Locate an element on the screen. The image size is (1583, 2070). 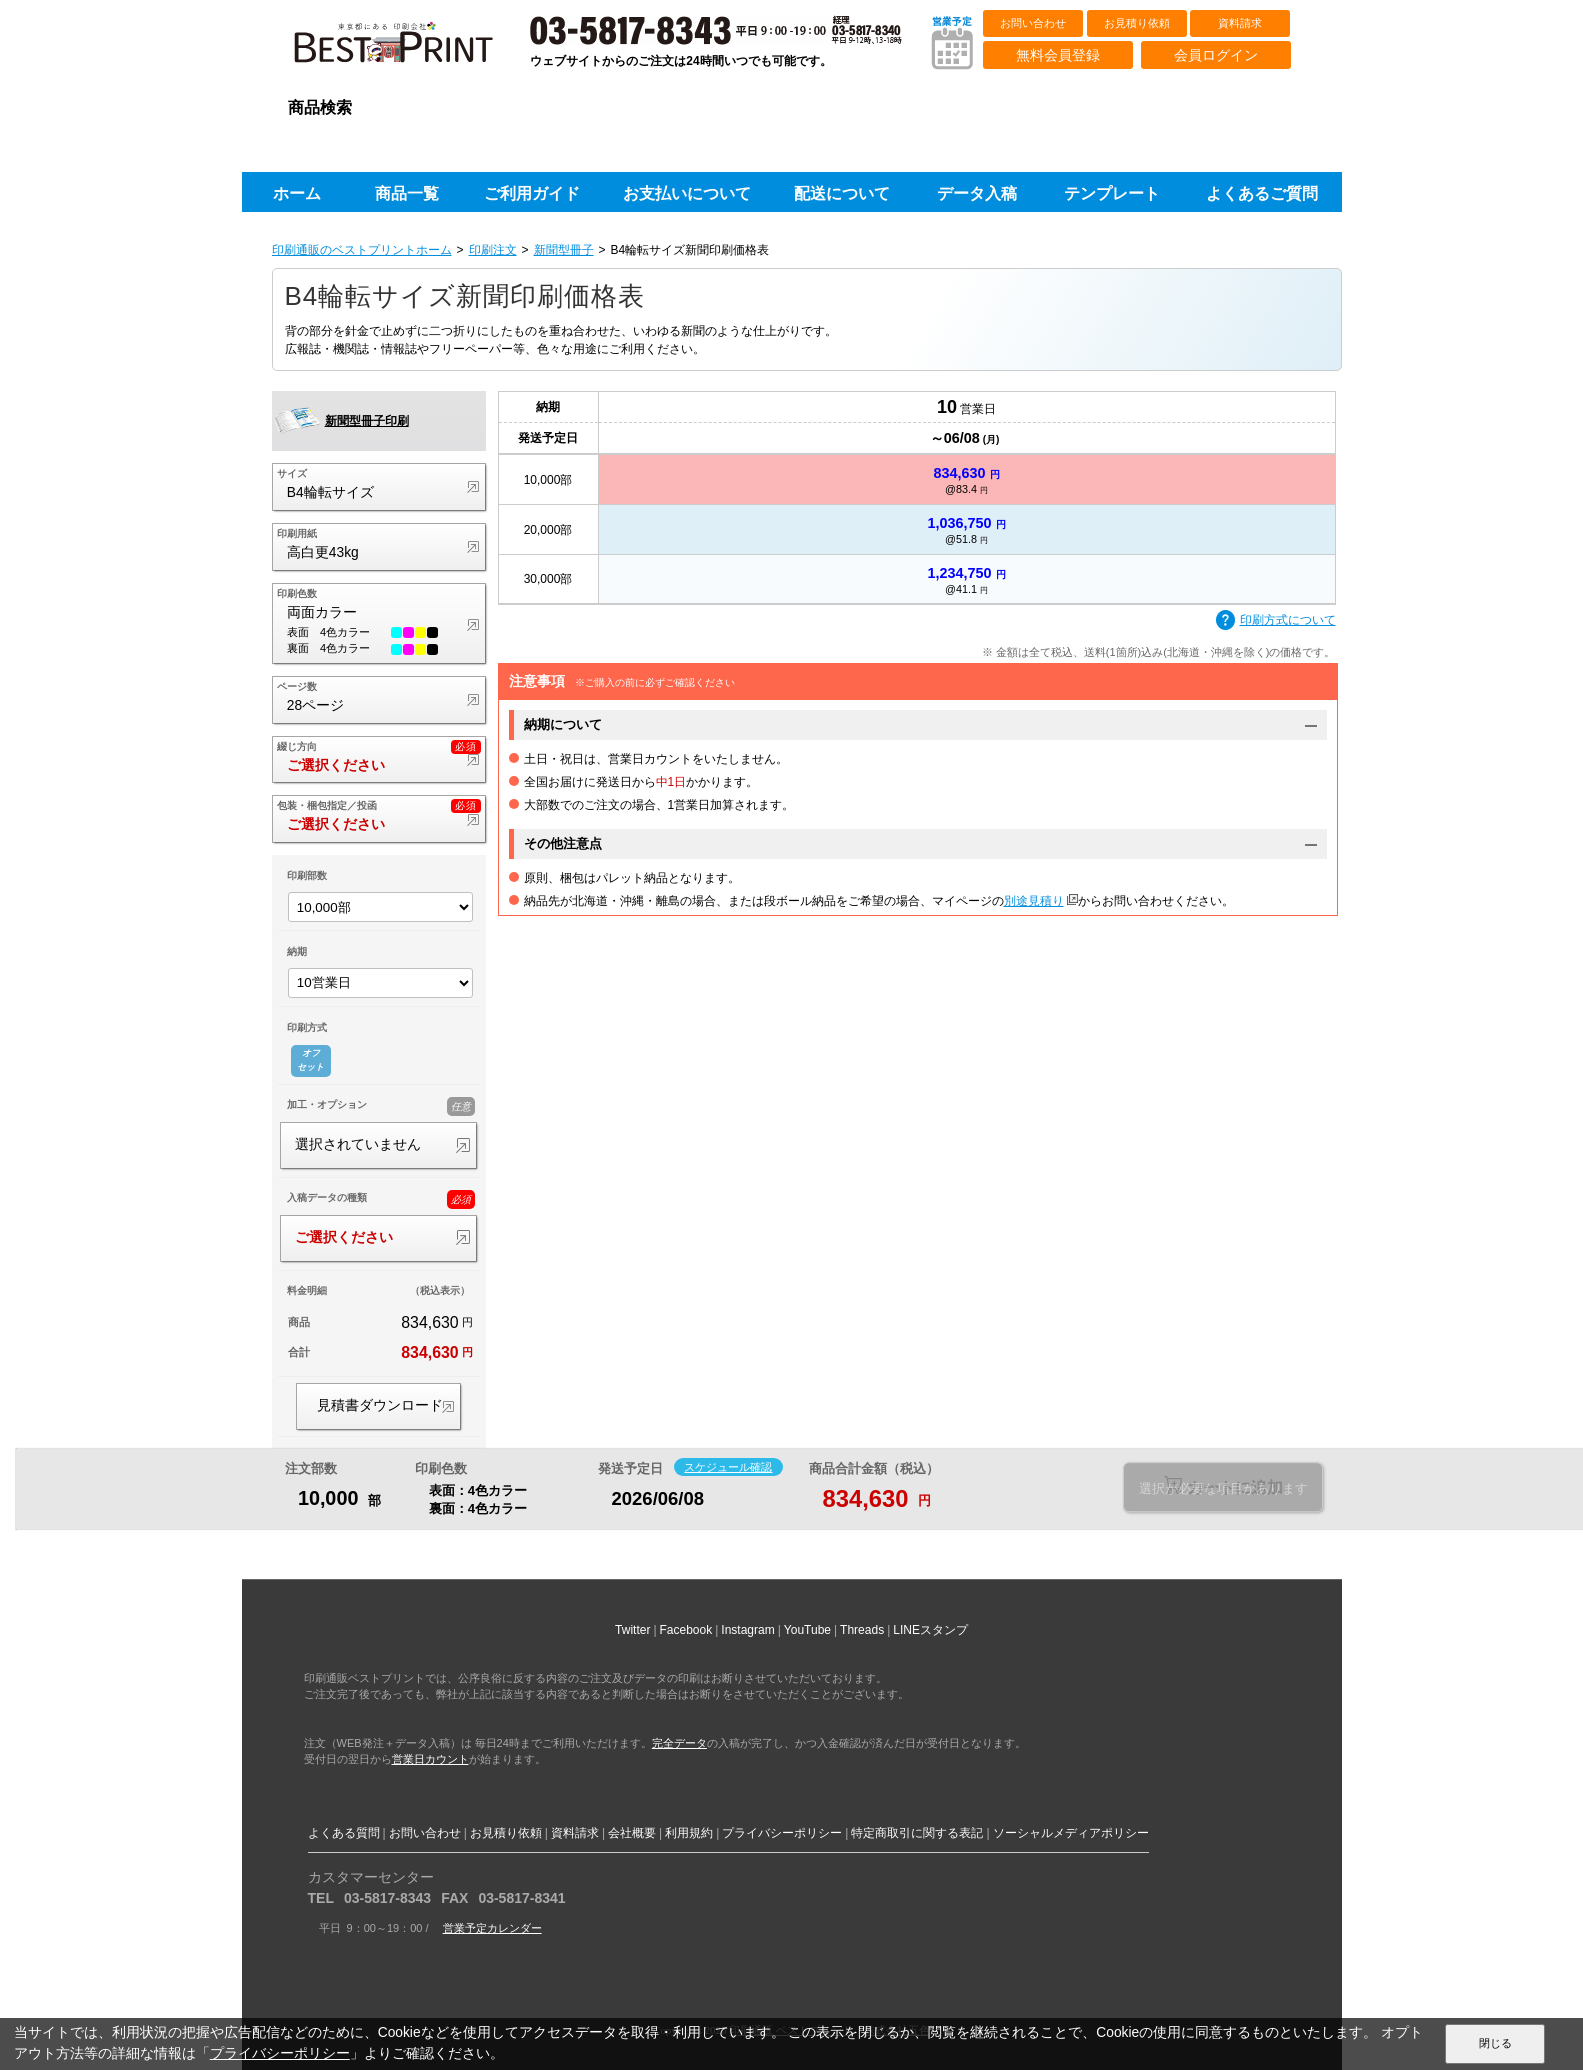
LINEスタンプ is located at coordinates (930, 1630).